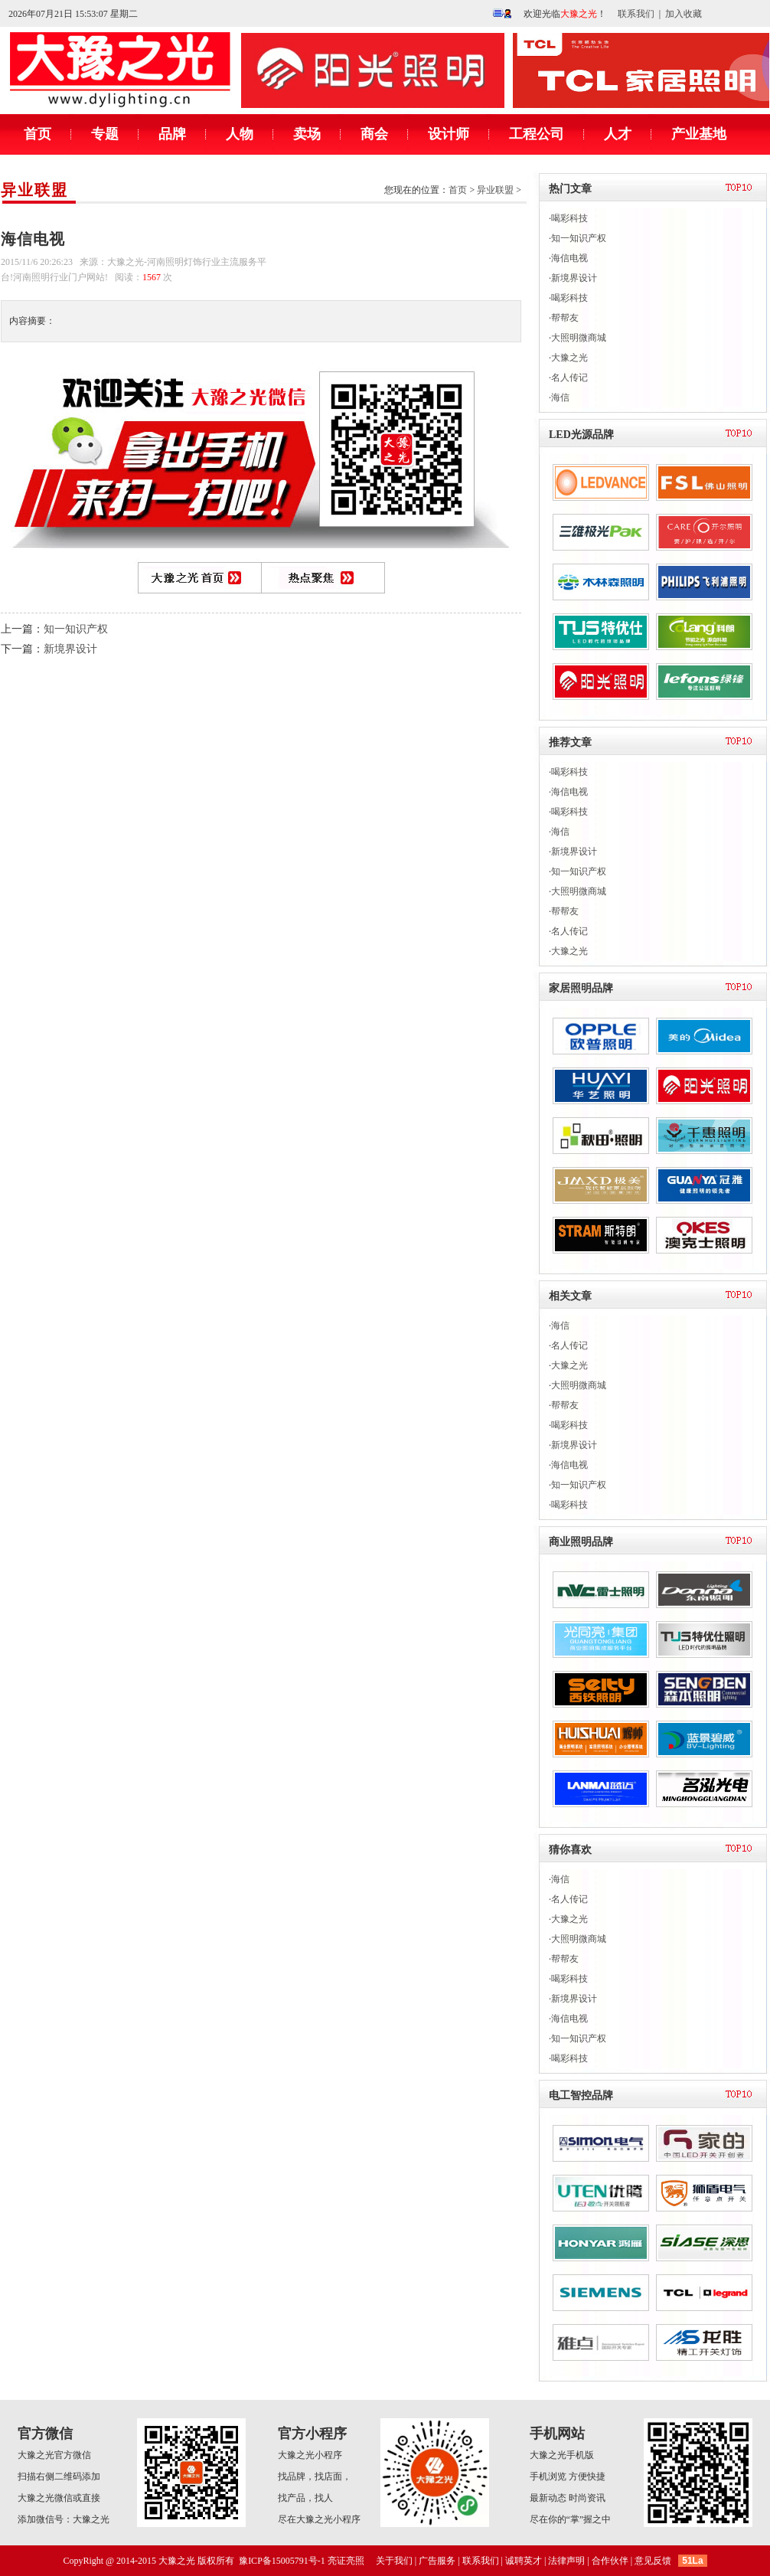 This screenshot has height=2576, width=770. I want to click on 豫ICP备15005791号-1, so click(282, 2560).